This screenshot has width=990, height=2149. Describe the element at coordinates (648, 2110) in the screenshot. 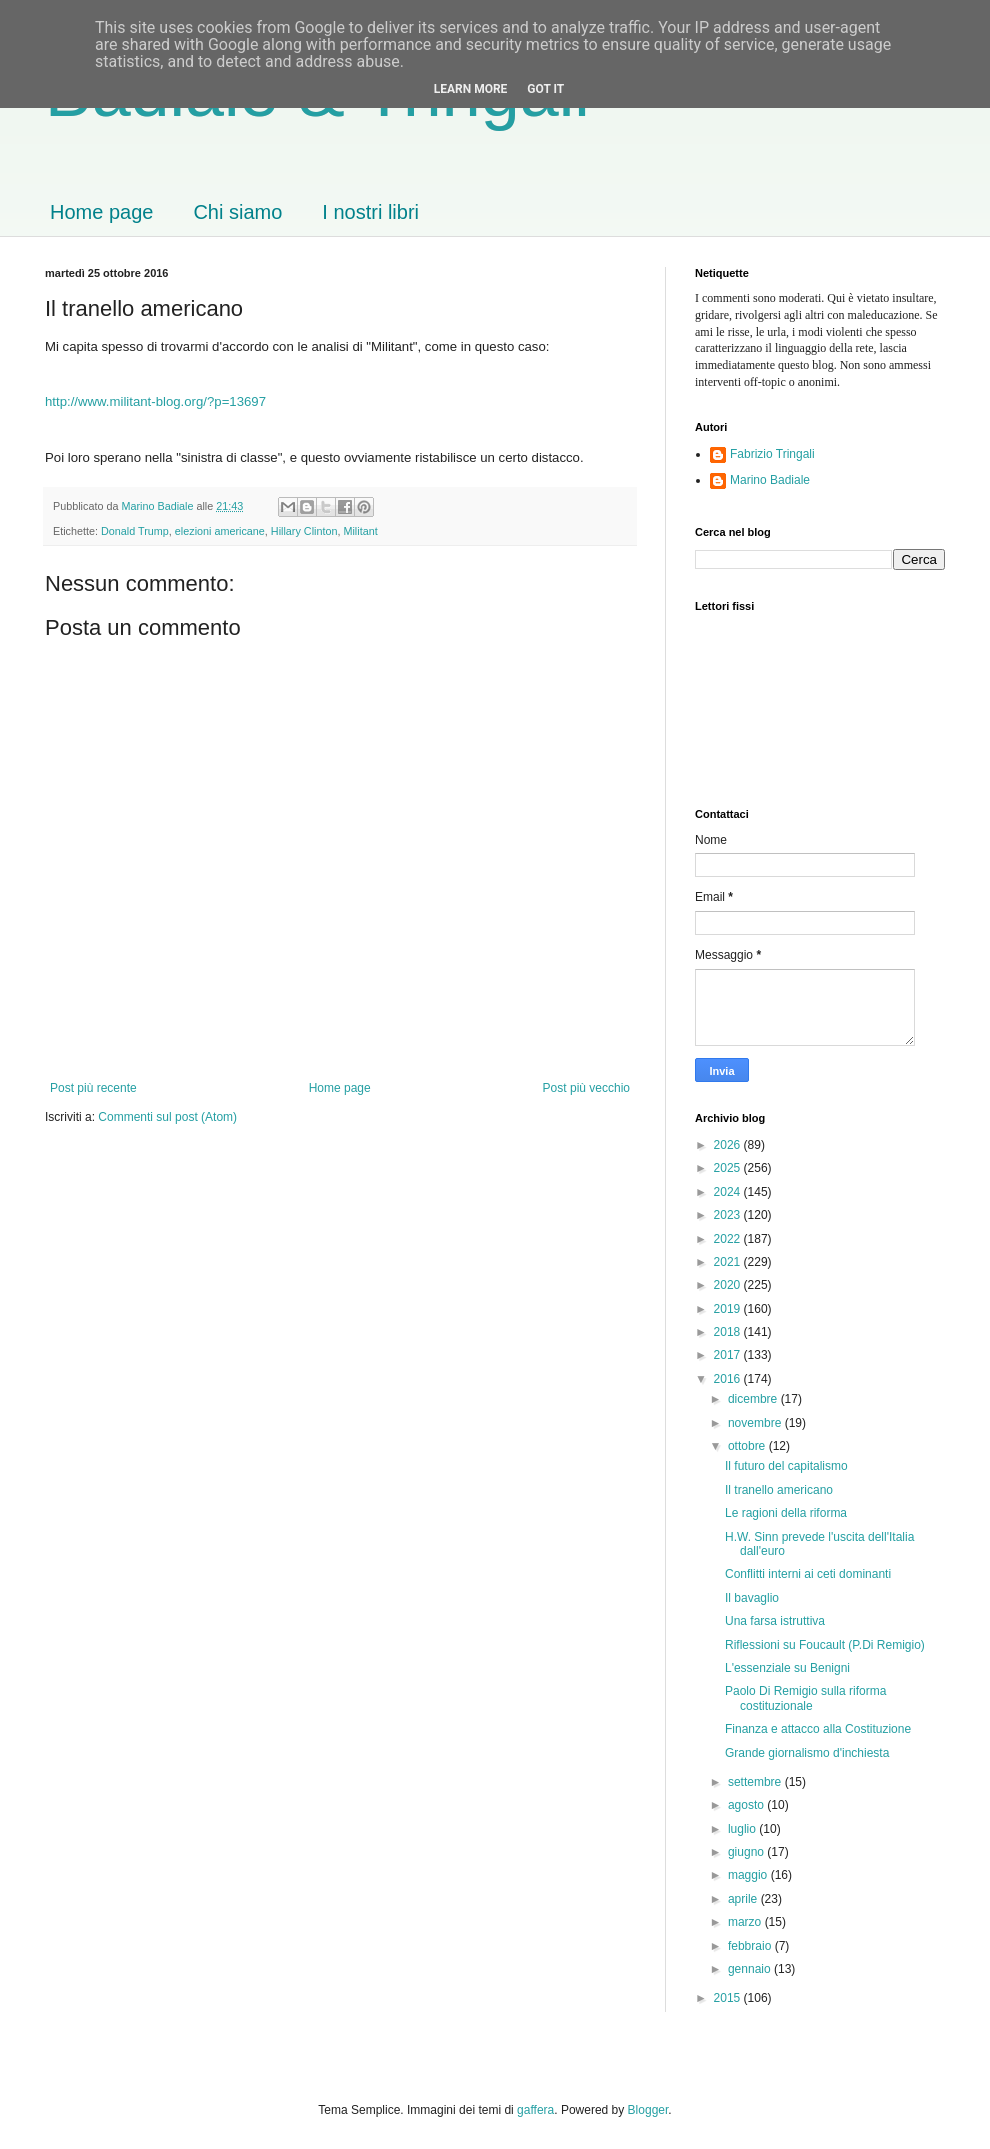

I see `Blogger` at that location.